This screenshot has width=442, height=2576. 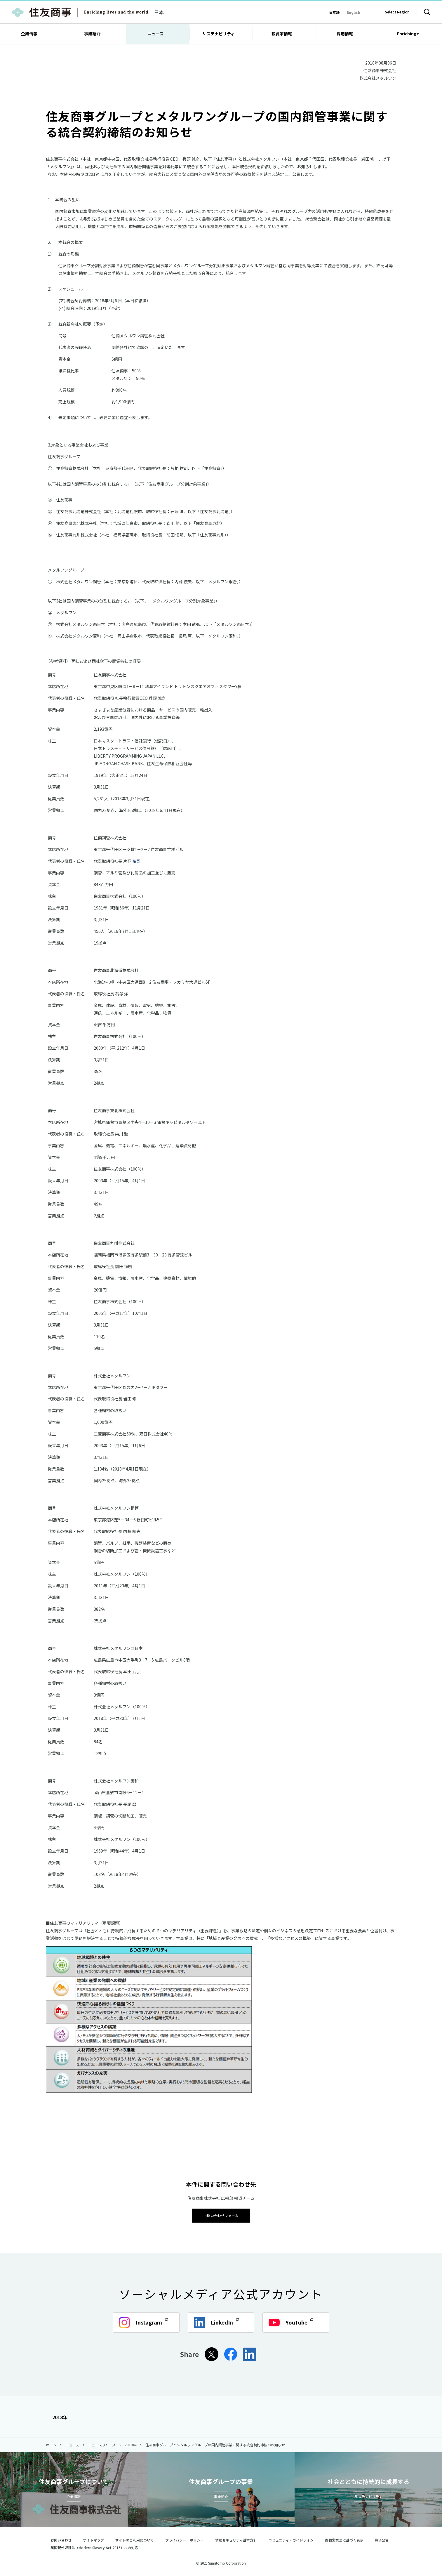 I want to click on English, so click(x=353, y=12).